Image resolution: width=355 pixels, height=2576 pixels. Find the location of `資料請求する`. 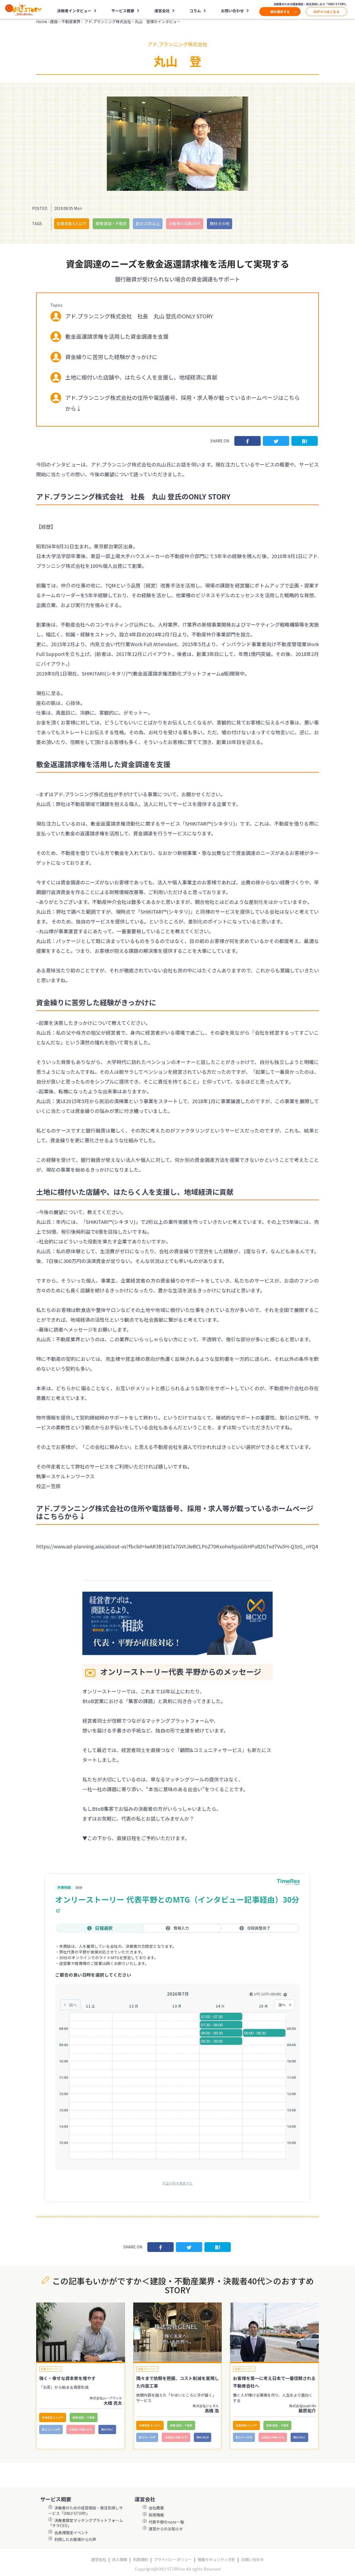

資料請求する is located at coordinates (280, 11).